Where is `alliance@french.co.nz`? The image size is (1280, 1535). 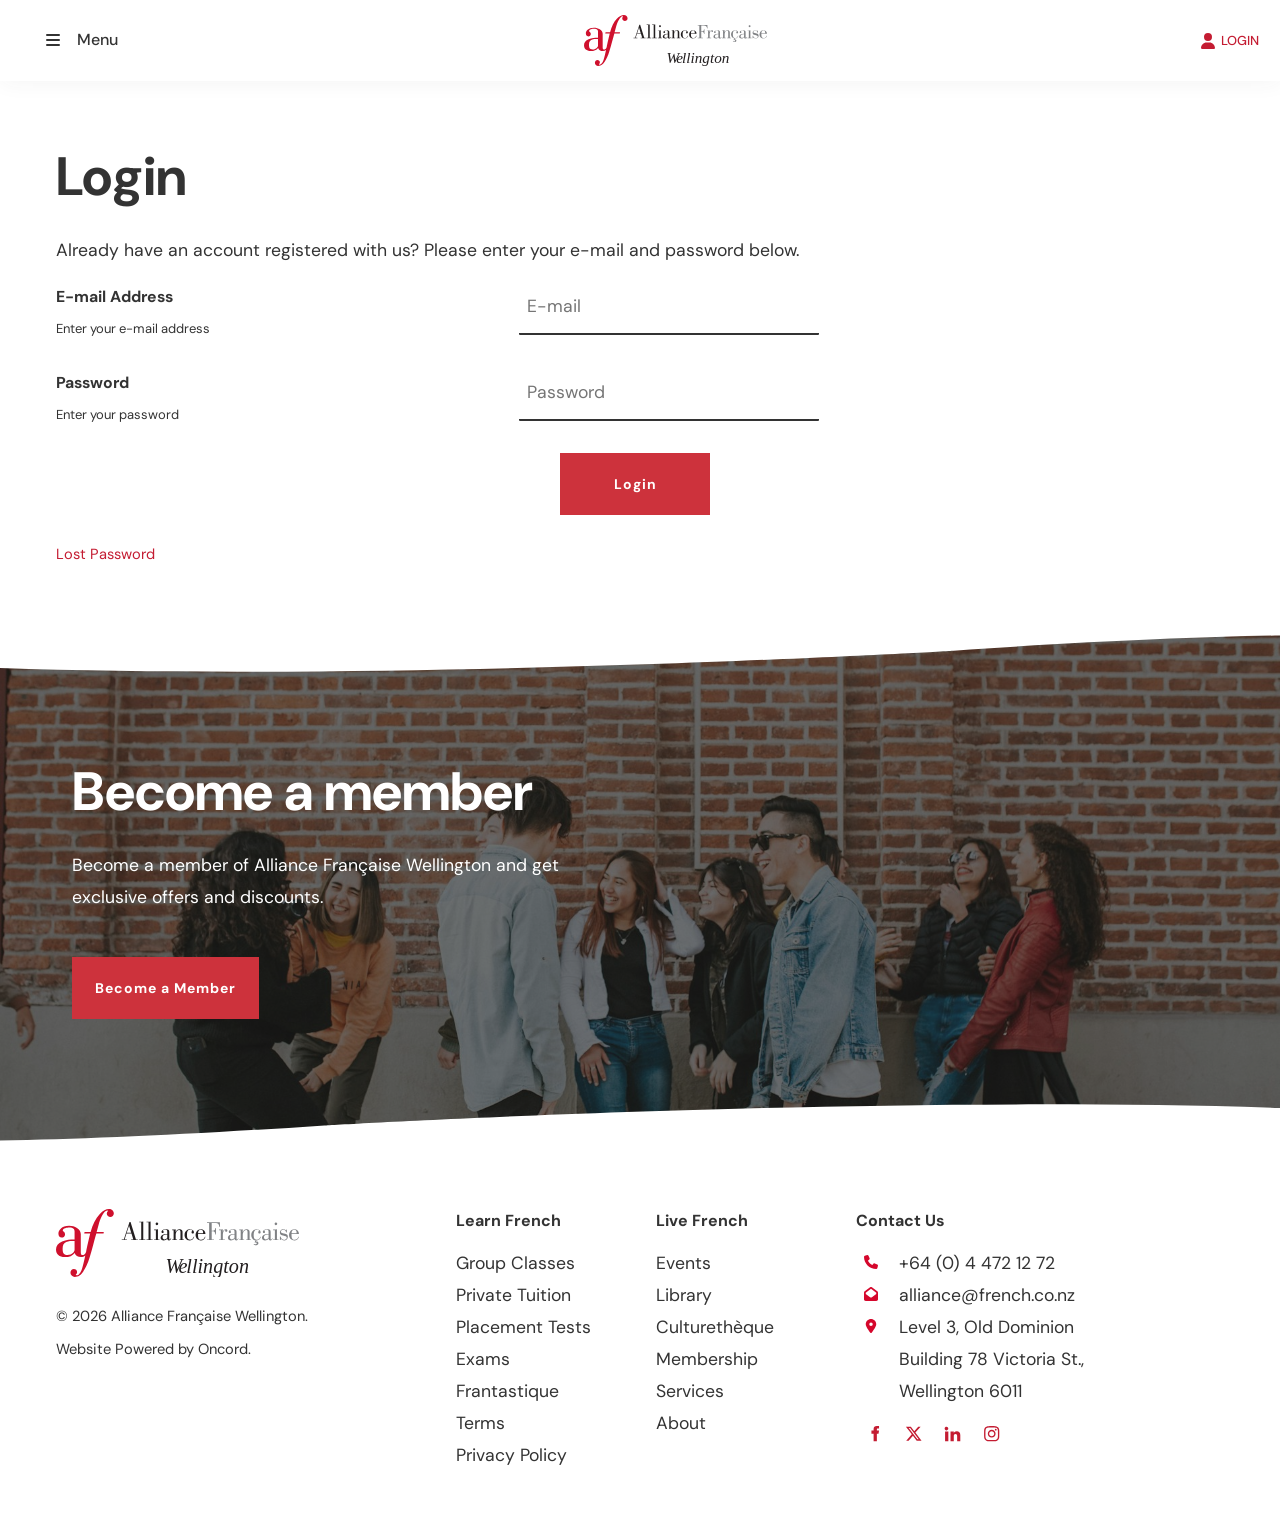
alliance@french.co.nz is located at coordinates (987, 1295).